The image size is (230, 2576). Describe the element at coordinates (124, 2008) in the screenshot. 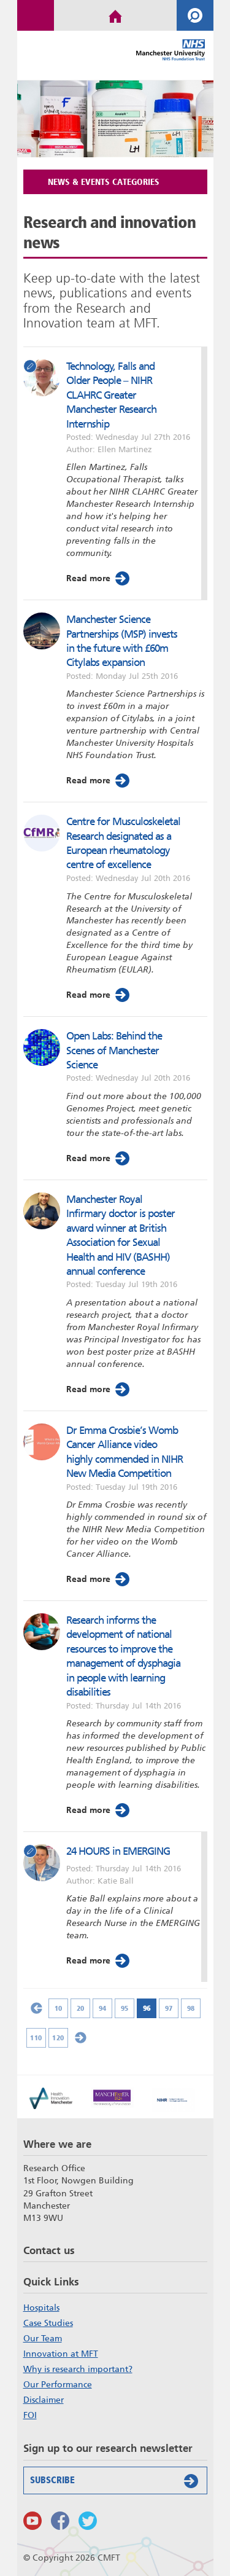

I see `95` at that location.